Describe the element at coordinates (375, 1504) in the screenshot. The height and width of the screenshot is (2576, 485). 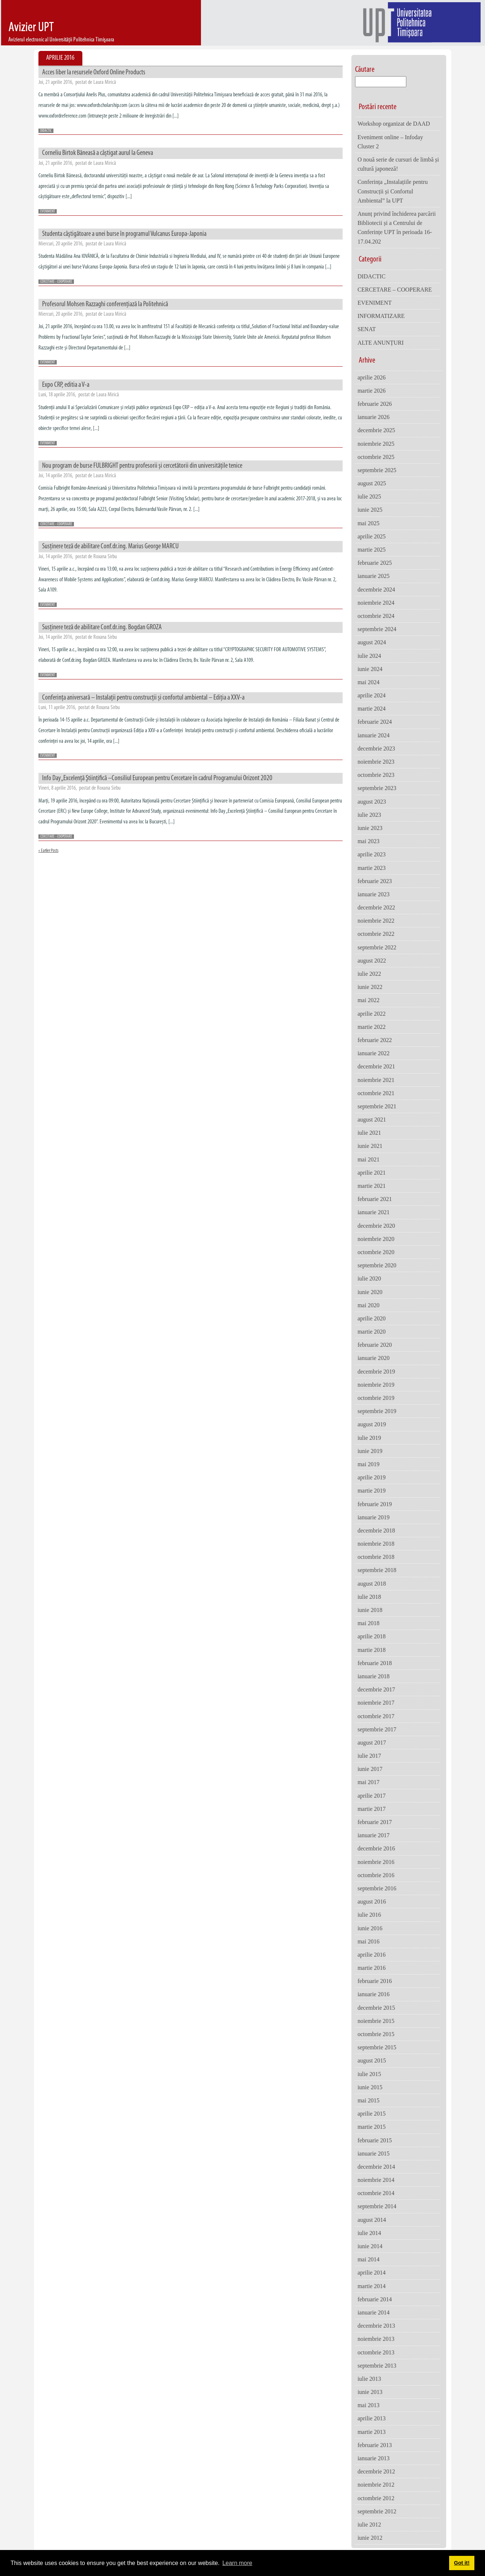
I see `februarie 2019` at that location.